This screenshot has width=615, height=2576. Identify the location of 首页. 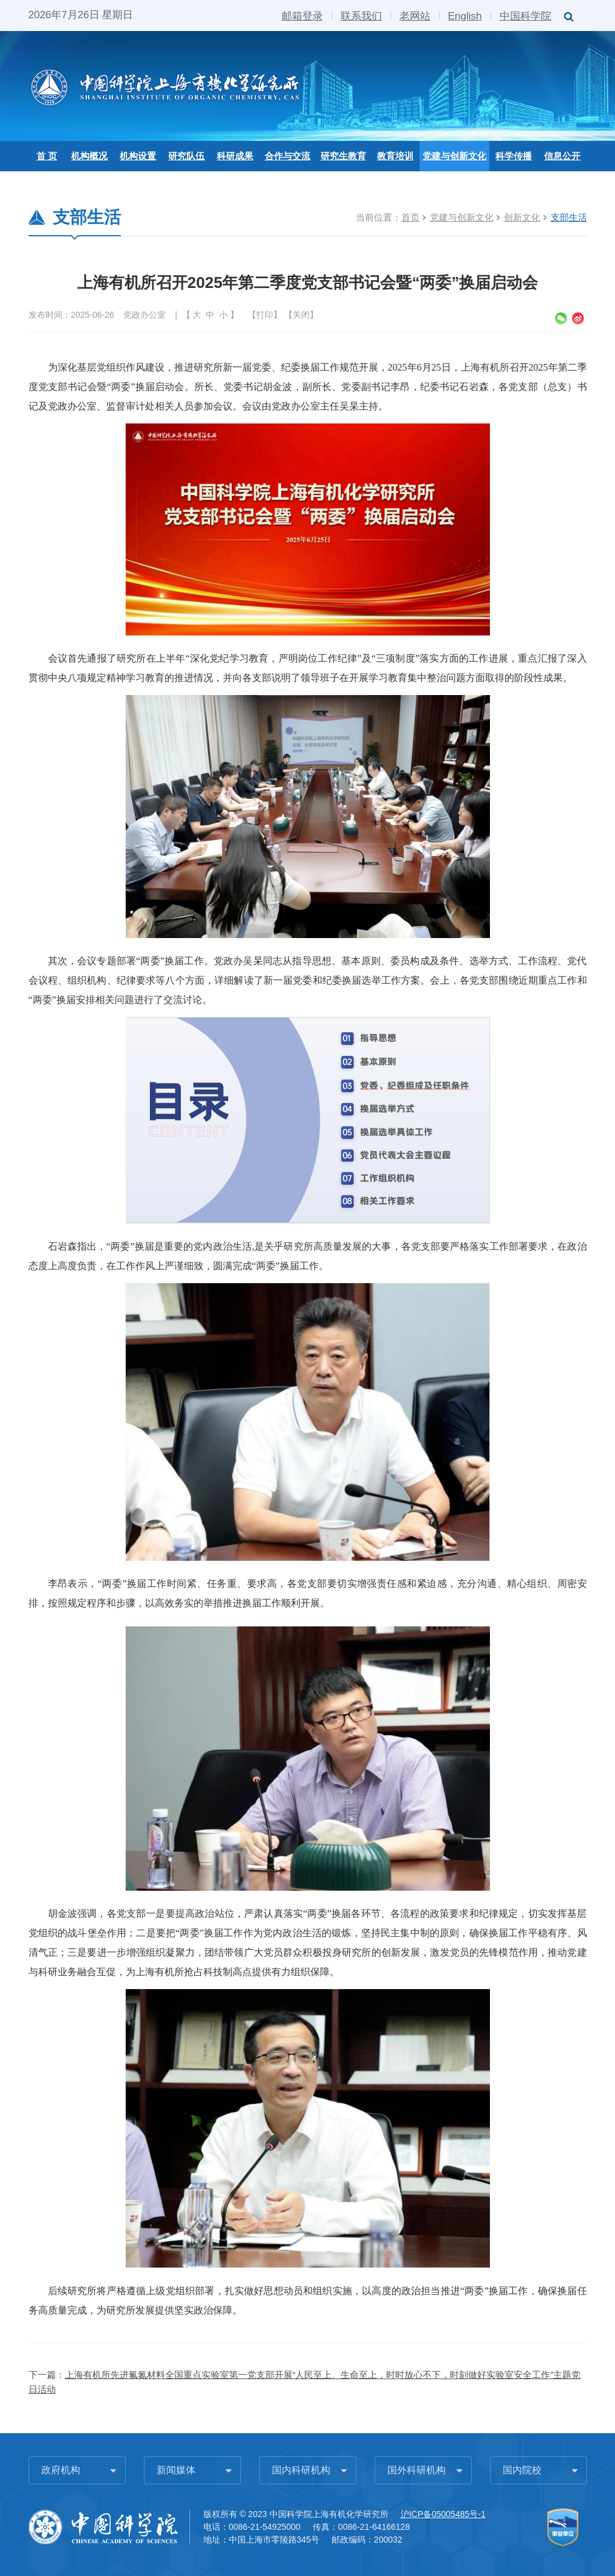
(410, 217).